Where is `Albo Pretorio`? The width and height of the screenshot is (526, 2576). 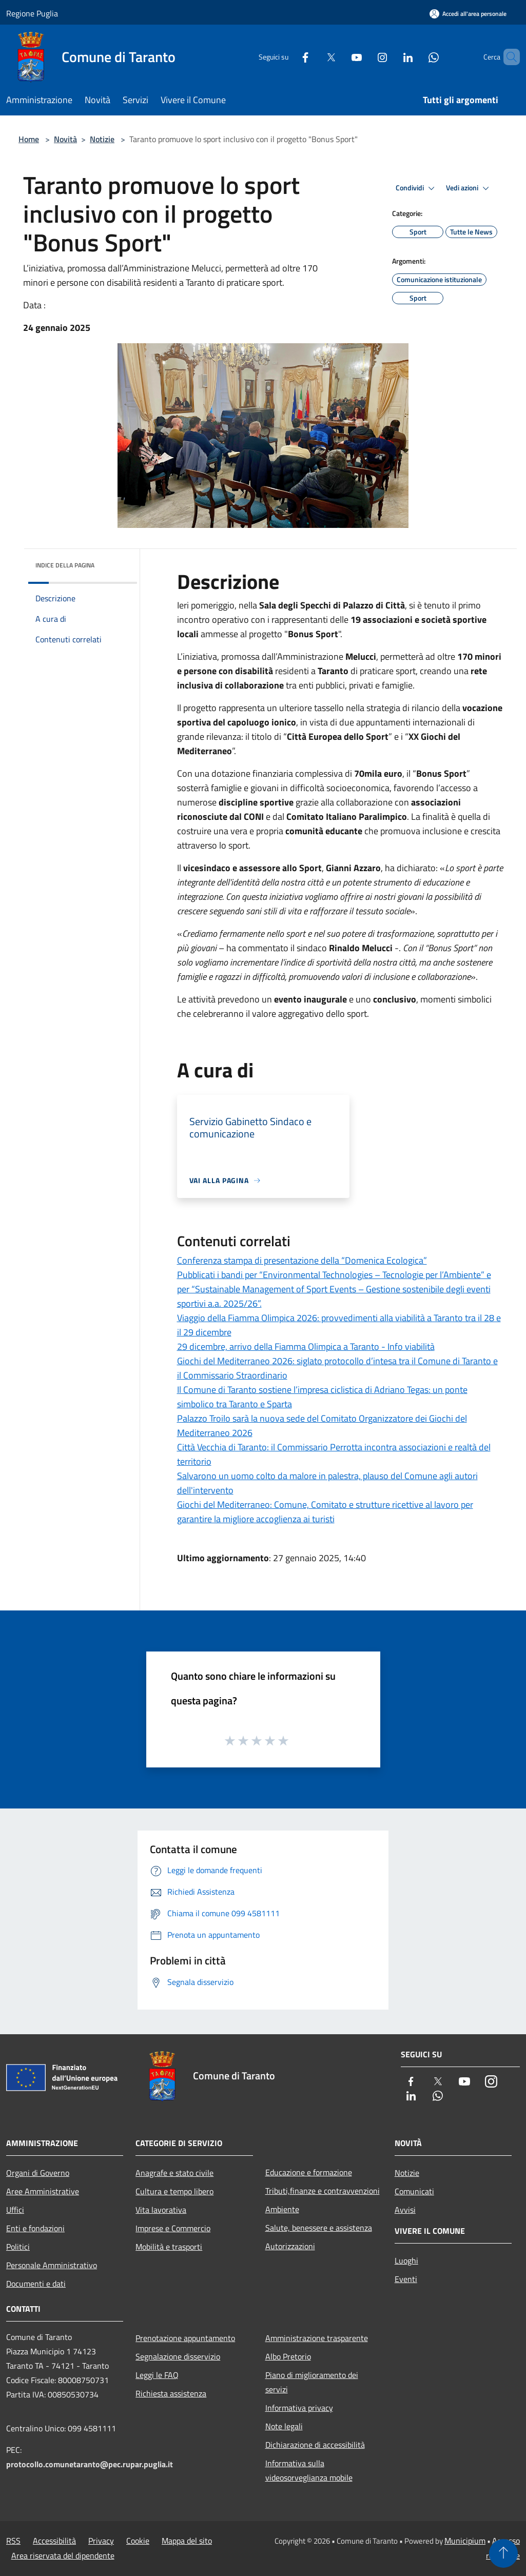 Albo Pretorio is located at coordinates (288, 2356).